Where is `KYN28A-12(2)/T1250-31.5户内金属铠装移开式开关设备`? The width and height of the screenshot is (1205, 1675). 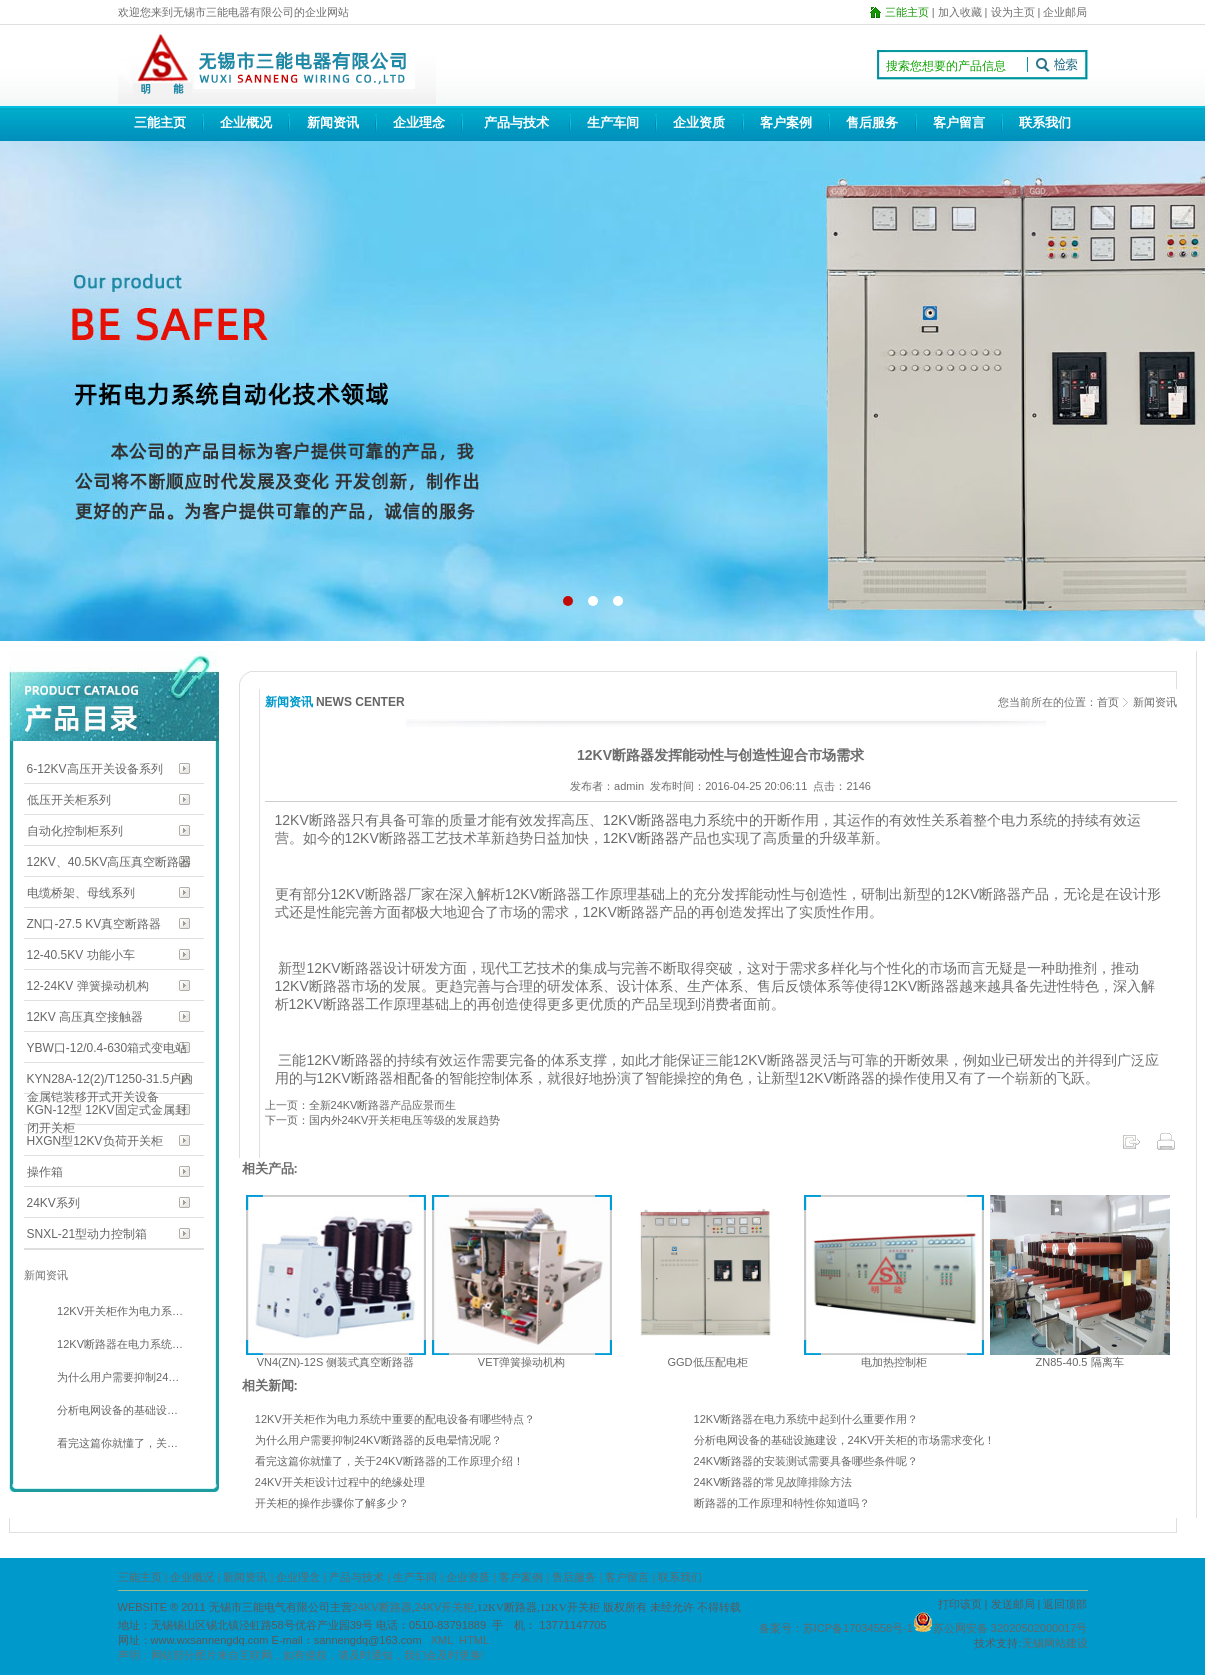
KYN28A-12(2)/T1250-31.5户内金属铠装移开式开关设备 is located at coordinates (110, 1080).